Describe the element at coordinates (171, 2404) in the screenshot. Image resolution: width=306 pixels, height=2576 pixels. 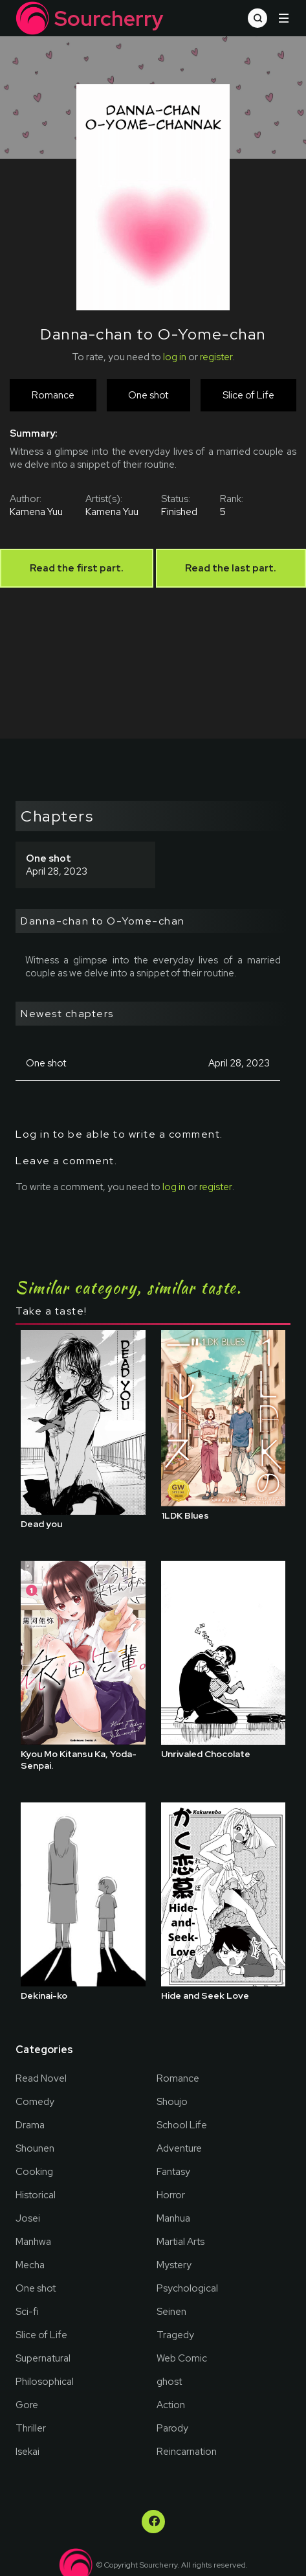
I see `Action` at that location.